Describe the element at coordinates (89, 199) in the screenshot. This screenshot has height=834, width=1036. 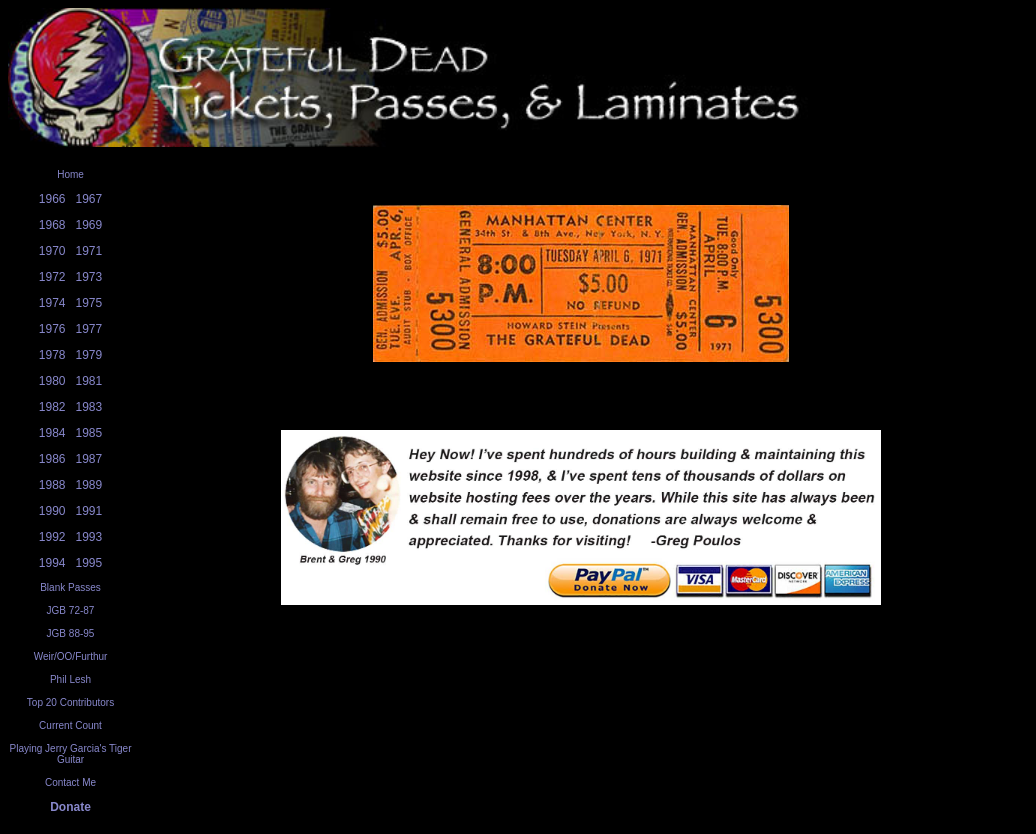
I see `1967` at that location.